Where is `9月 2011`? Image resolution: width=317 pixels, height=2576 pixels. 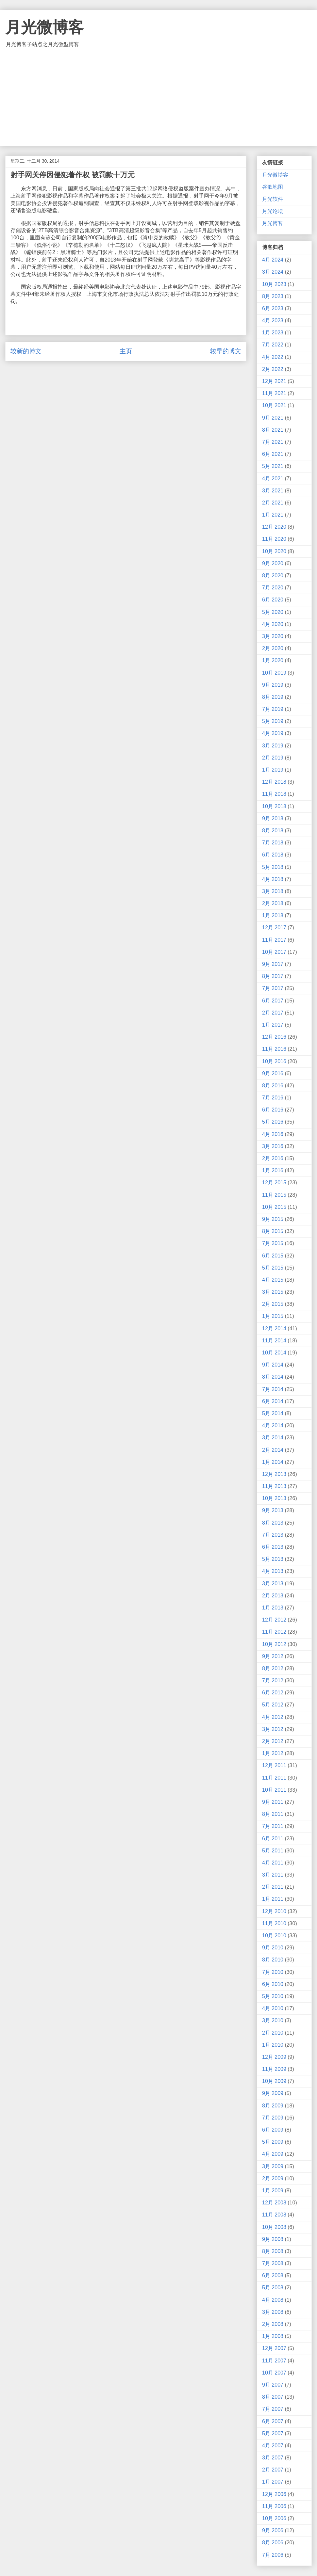
9月 2011 is located at coordinates (272, 1802).